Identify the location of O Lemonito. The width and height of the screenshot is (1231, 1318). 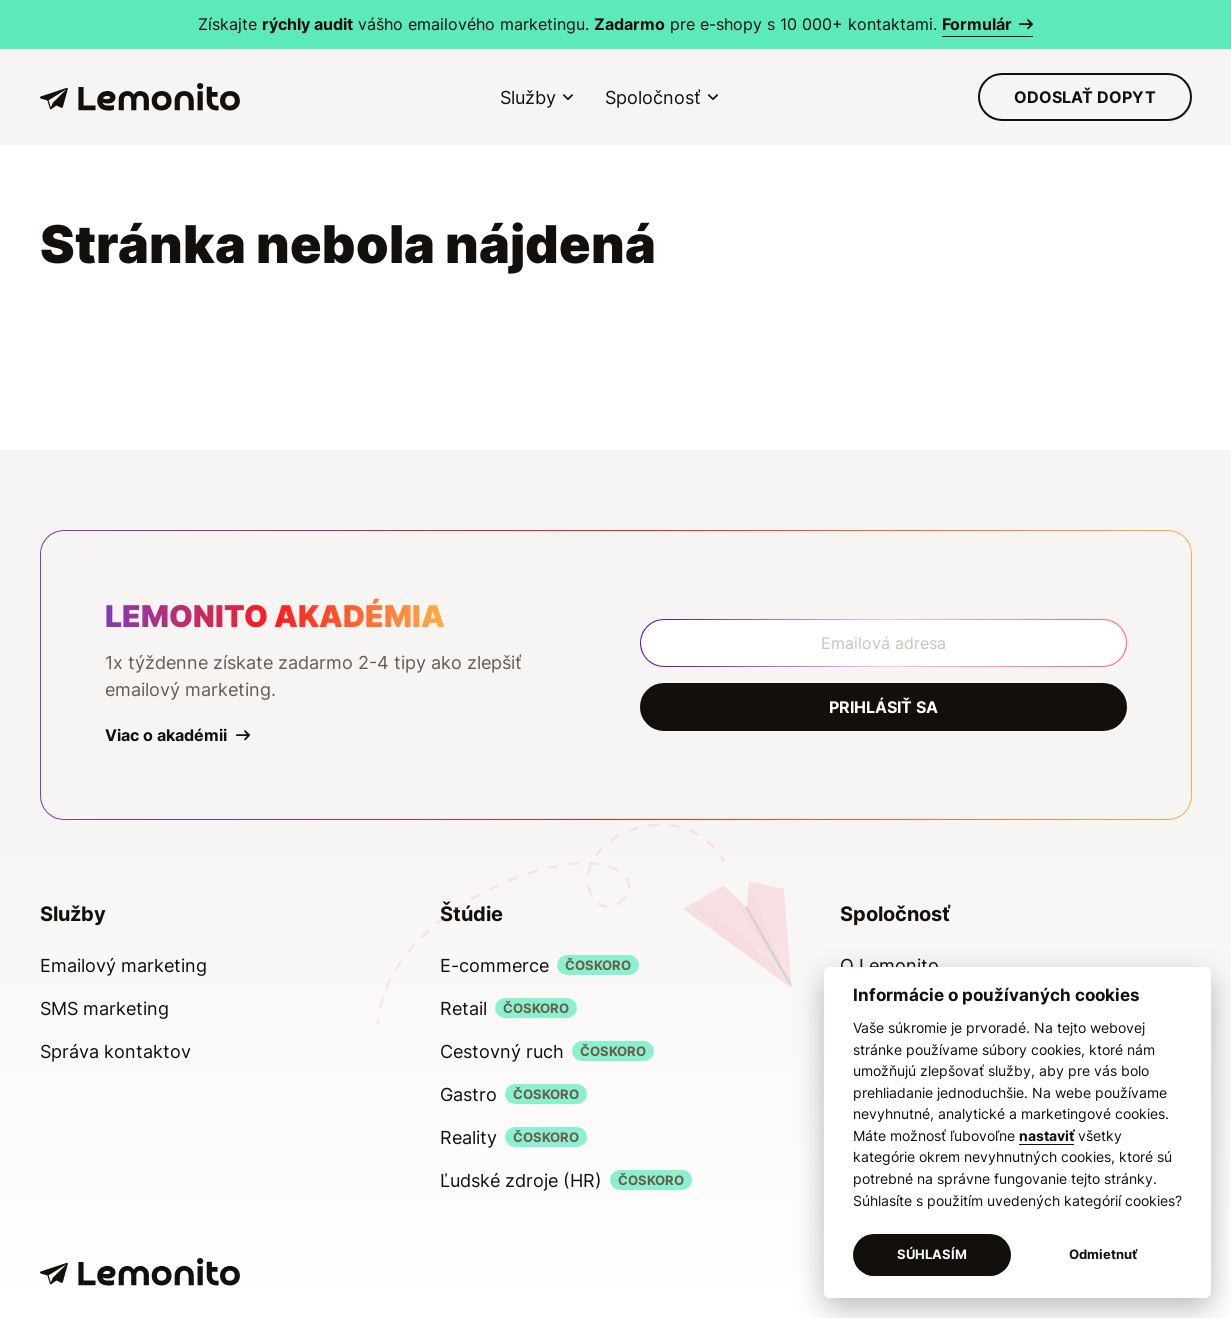
(889, 965).